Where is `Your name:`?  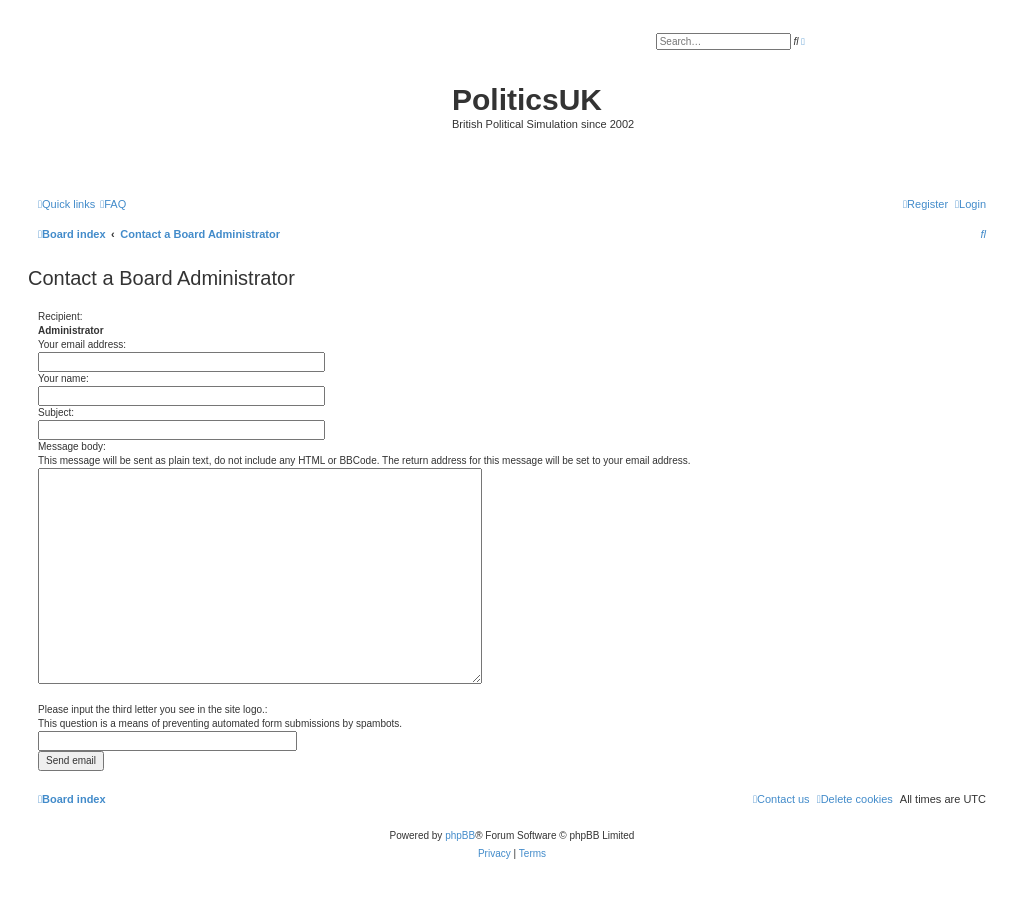 Your name: is located at coordinates (63, 378).